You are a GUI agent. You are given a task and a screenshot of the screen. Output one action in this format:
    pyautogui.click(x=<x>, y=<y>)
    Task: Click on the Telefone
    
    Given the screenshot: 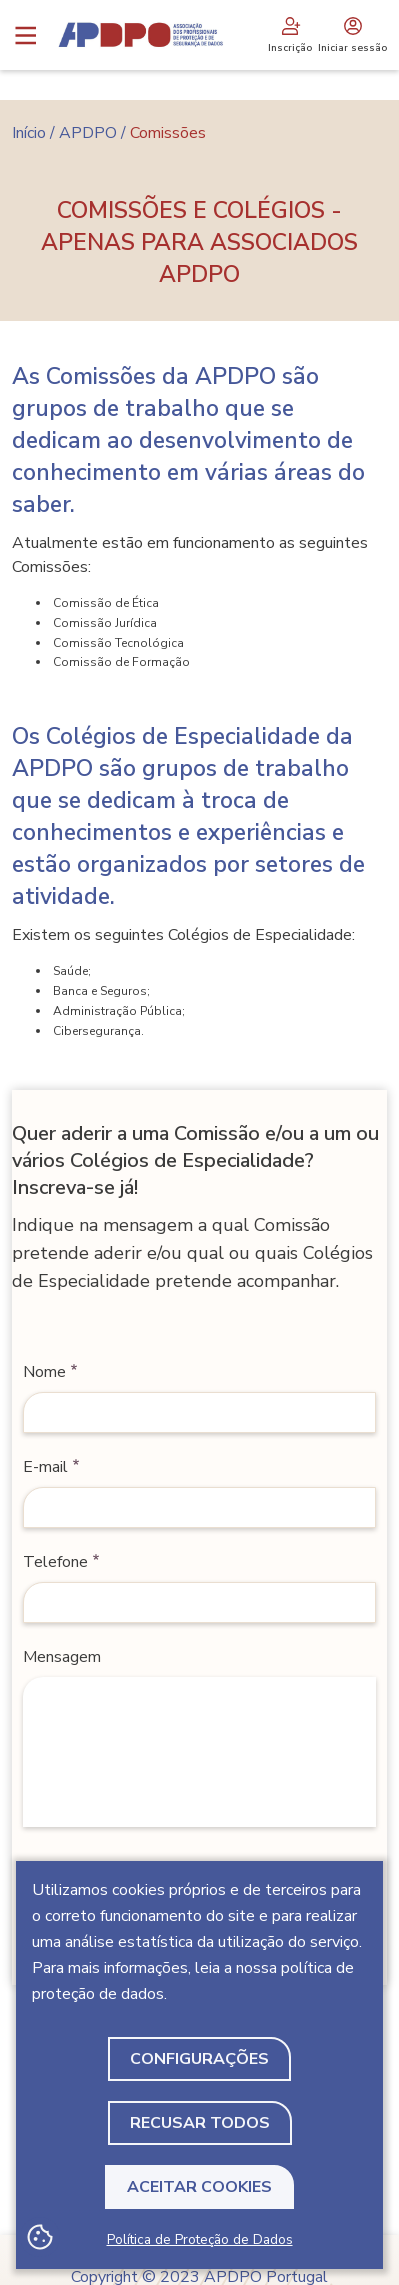 What is the action you would take?
    pyautogui.click(x=55, y=1562)
    